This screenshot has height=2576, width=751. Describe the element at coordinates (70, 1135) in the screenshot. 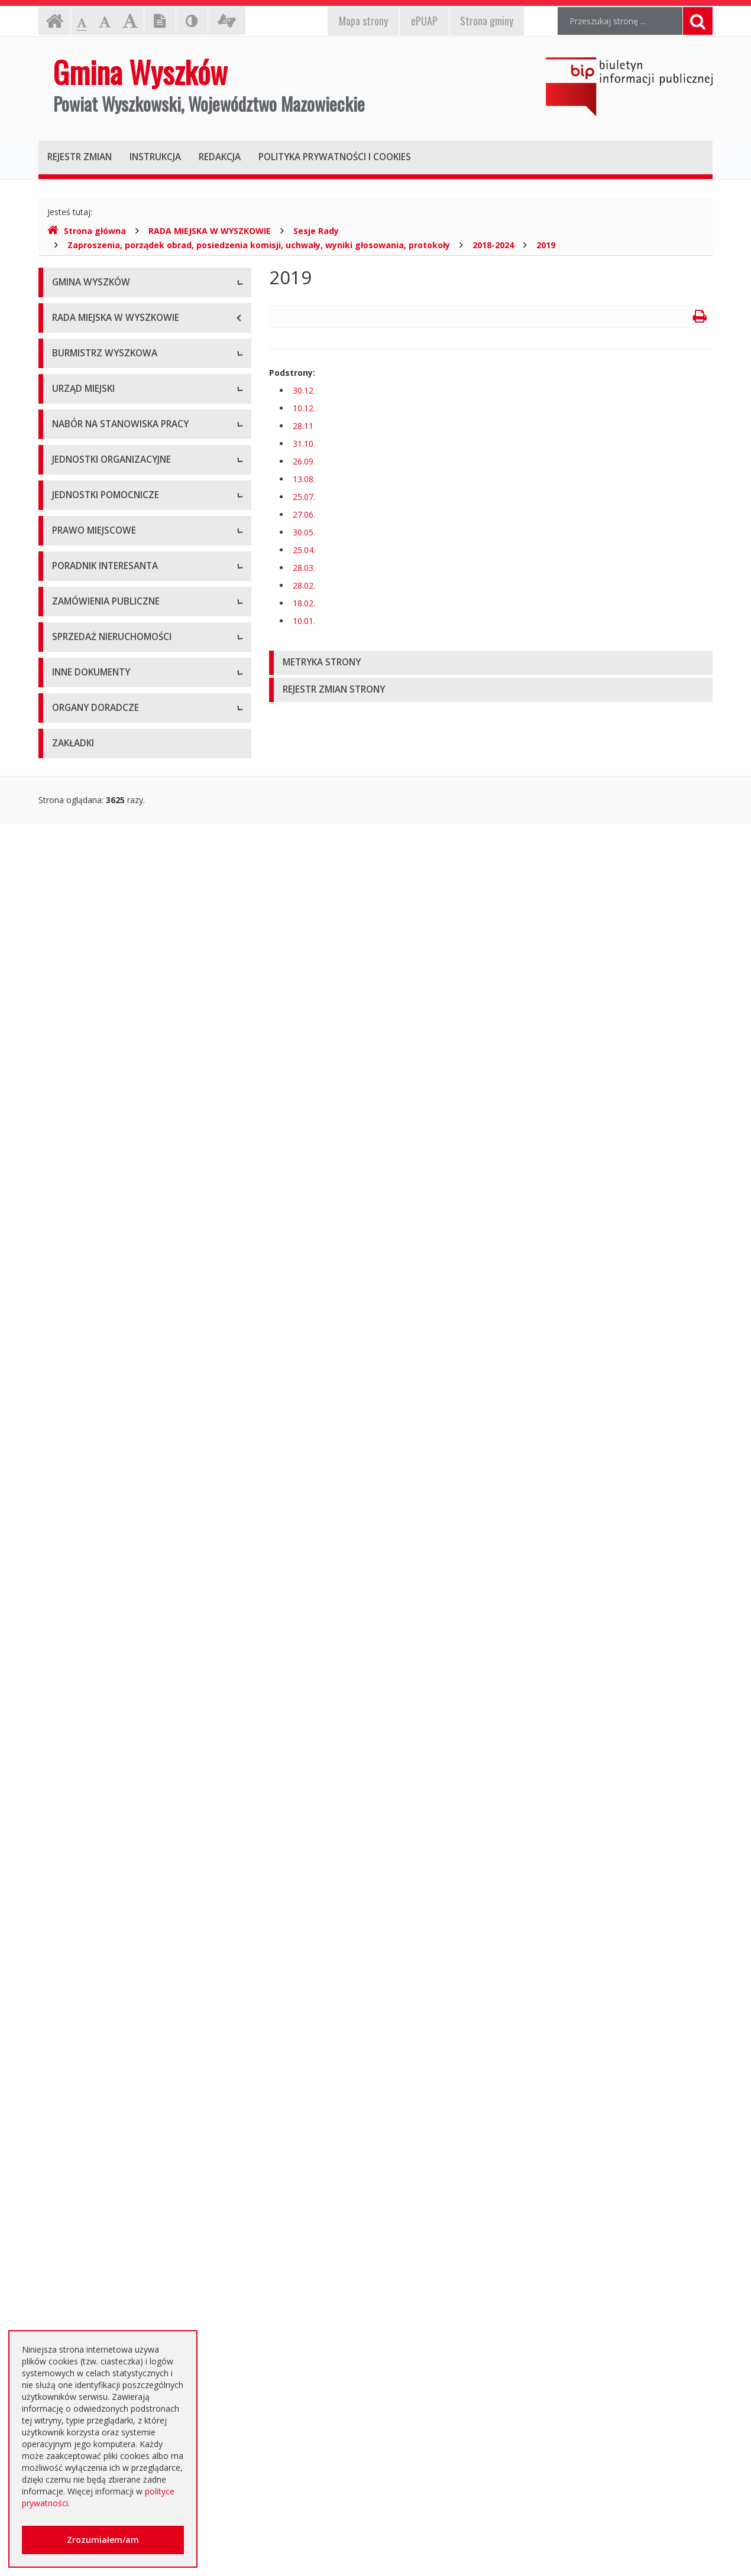

I see `Sołectwa` at that location.